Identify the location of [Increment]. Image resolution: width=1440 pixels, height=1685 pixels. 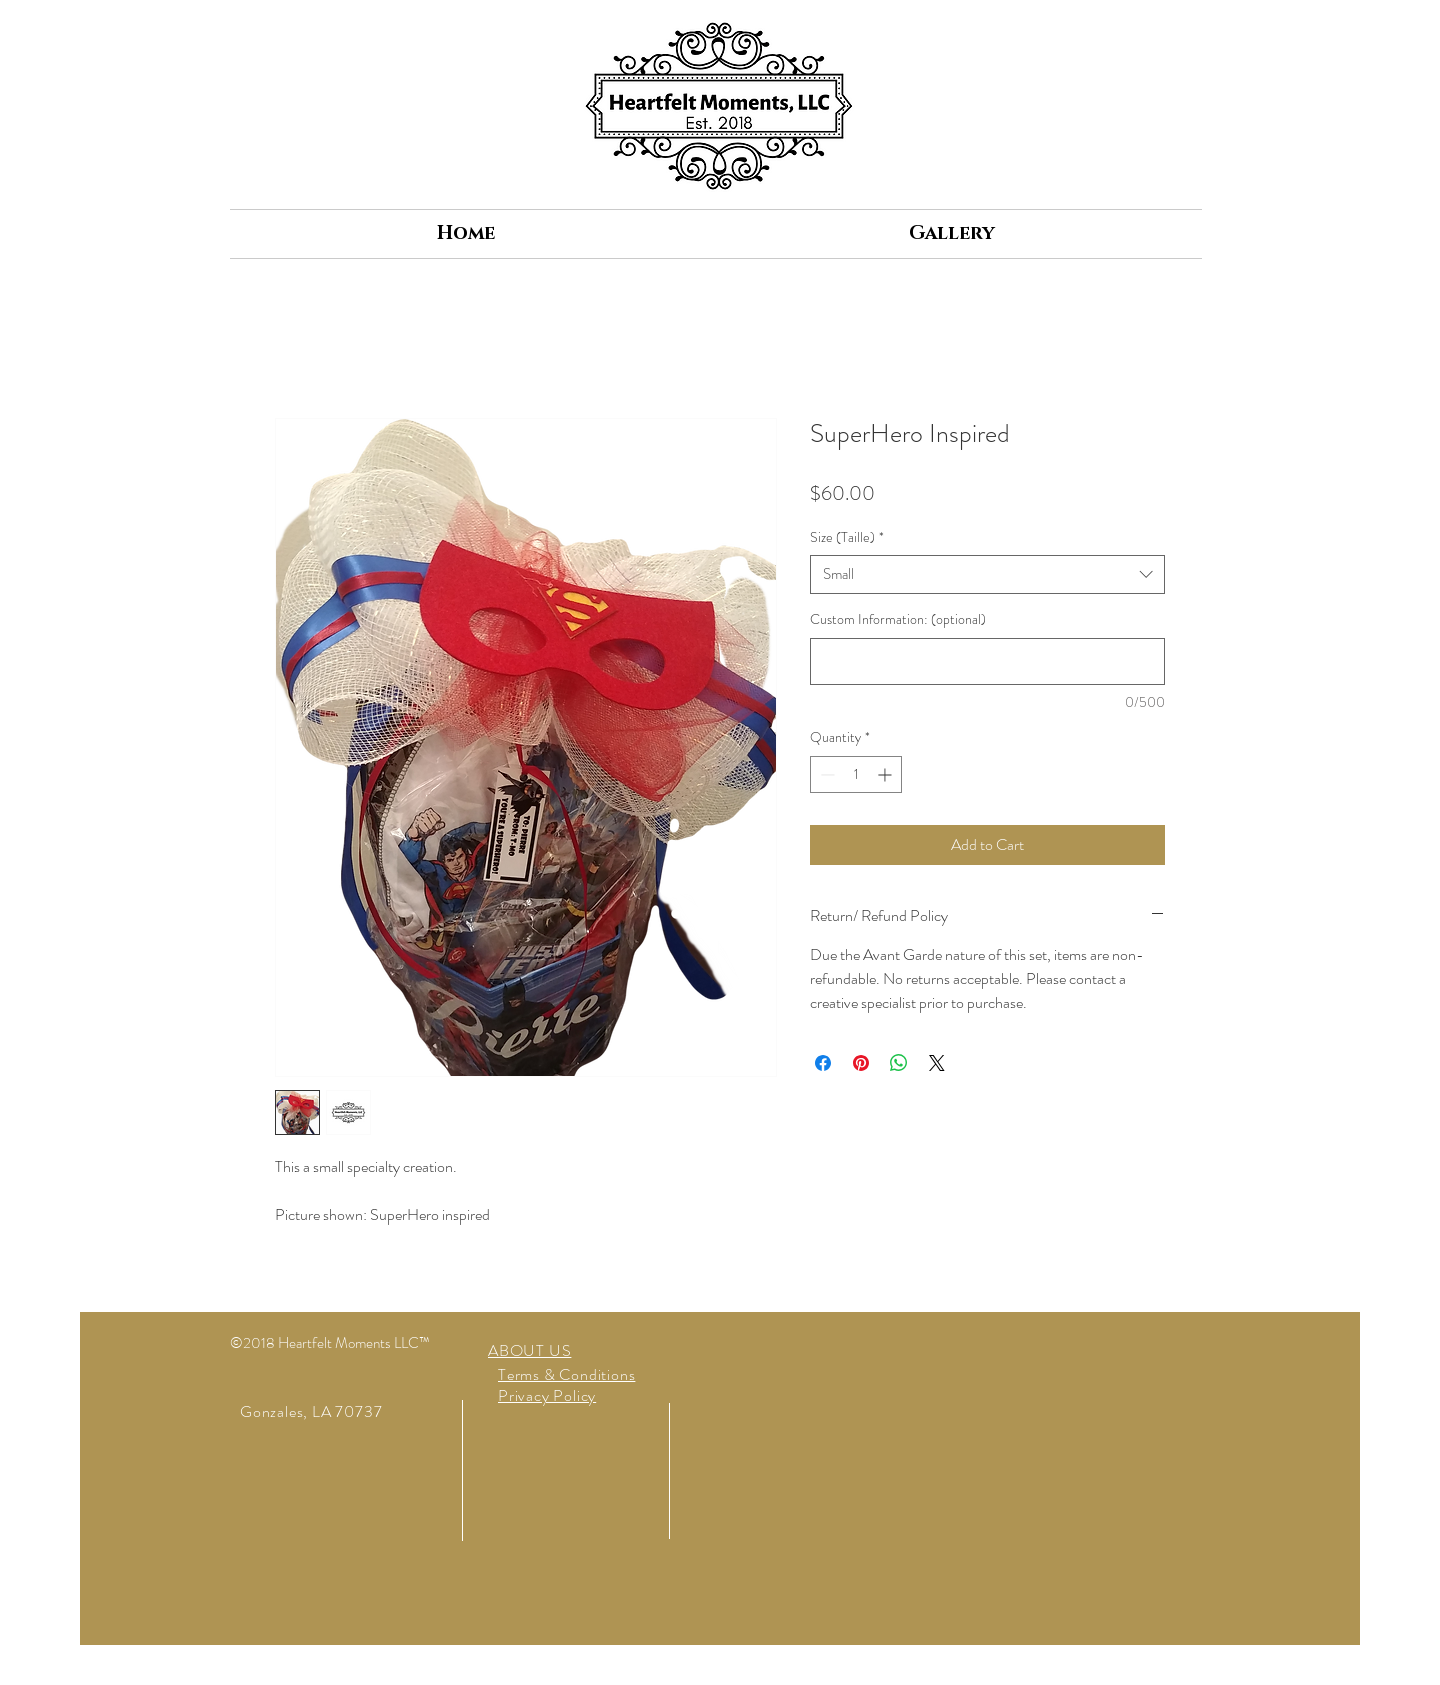
(886, 774).